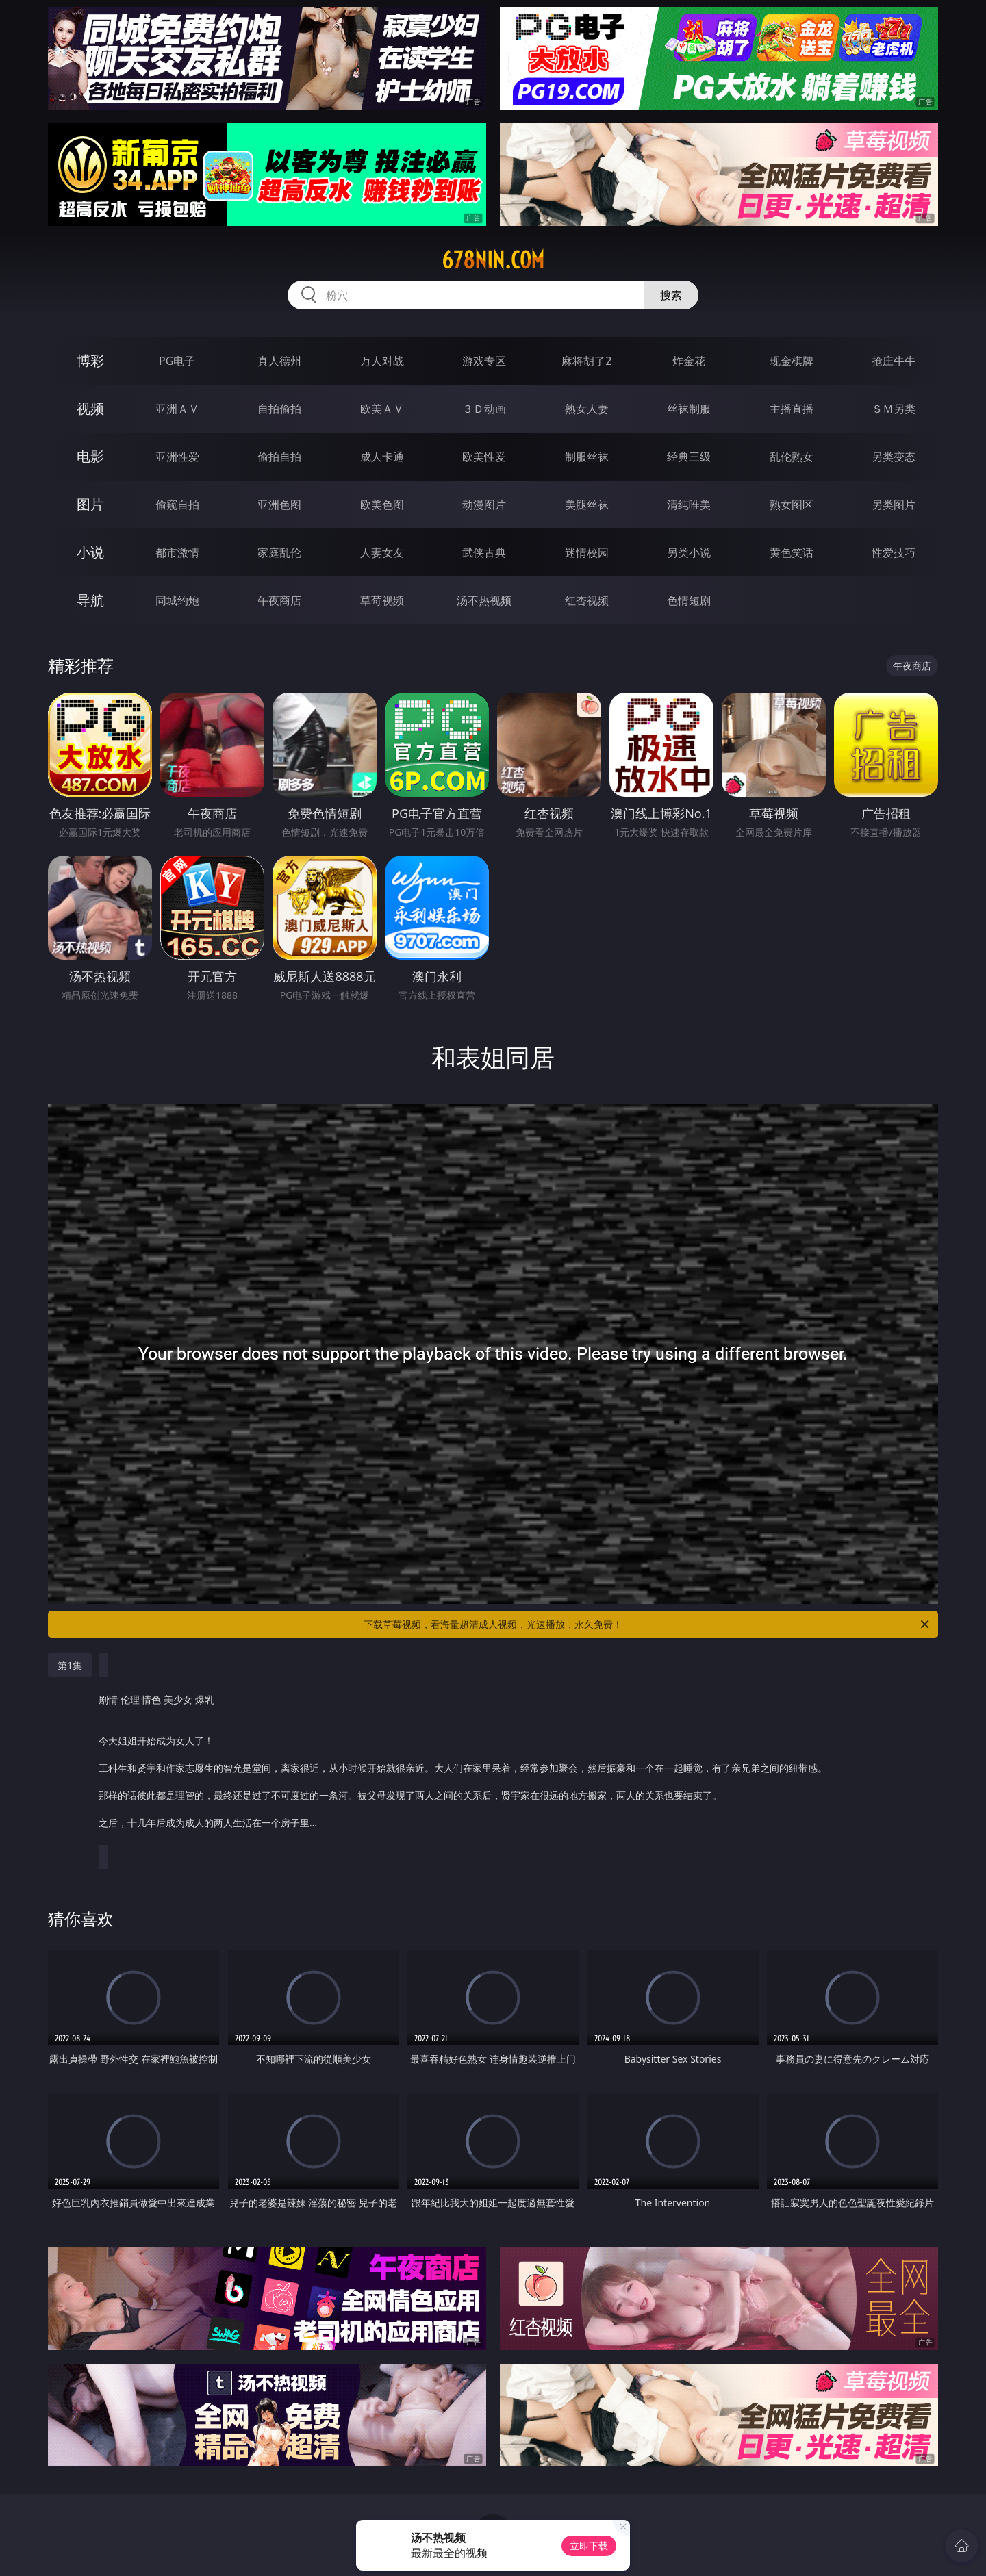 The image size is (986, 2576). I want to click on 小说, so click(90, 552).